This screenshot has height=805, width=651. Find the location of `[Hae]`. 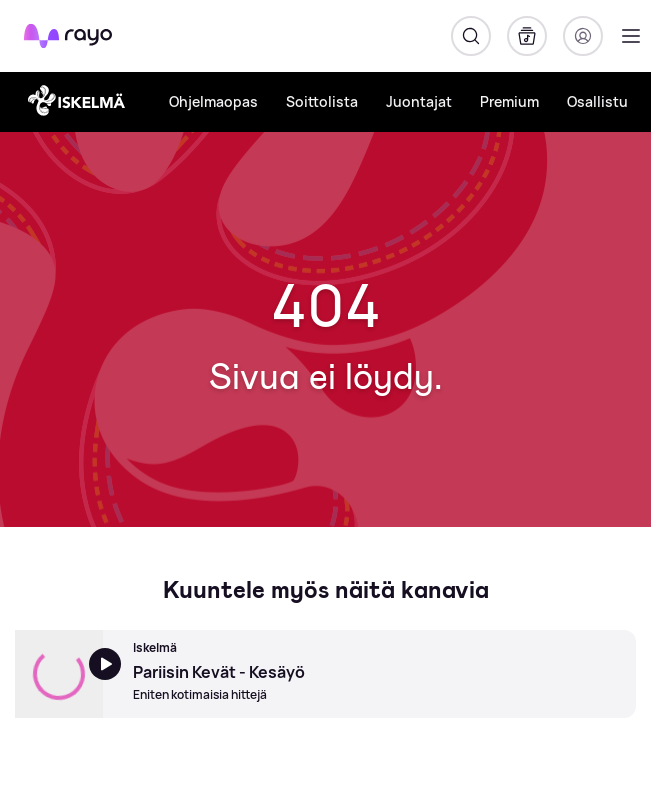

[Hae] is located at coordinates (471, 36).